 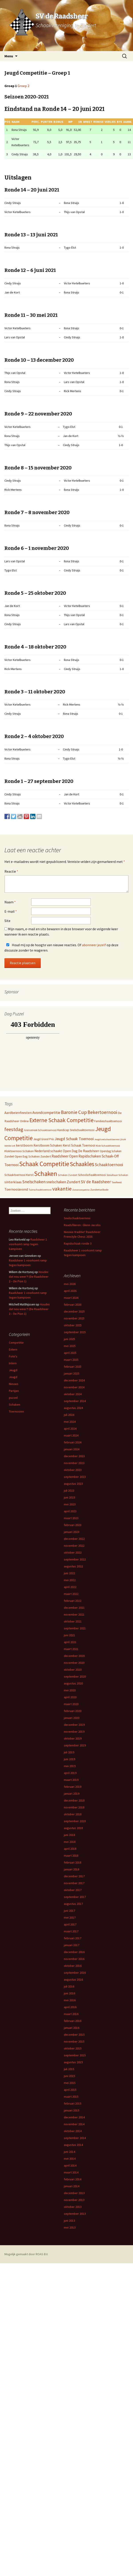 What do you see at coordinates (19, 1151) in the screenshot?
I see `Kloktoernooi Schaken [Kloktoernooi Schaken (8 items)]` at bounding box center [19, 1151].